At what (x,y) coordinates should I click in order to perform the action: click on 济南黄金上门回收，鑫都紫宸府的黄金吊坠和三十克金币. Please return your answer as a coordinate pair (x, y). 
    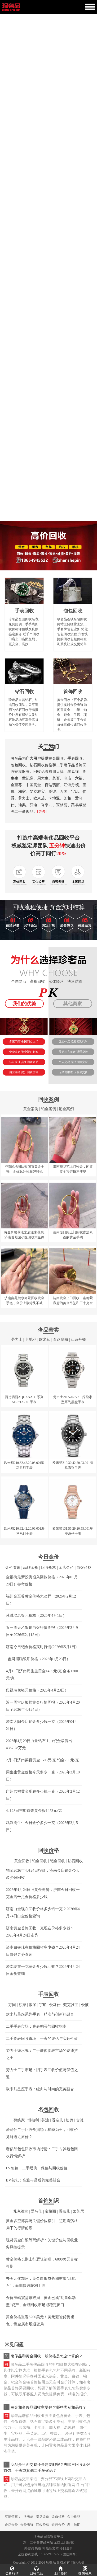
    Looking at the image, I should click on (73, 1303).